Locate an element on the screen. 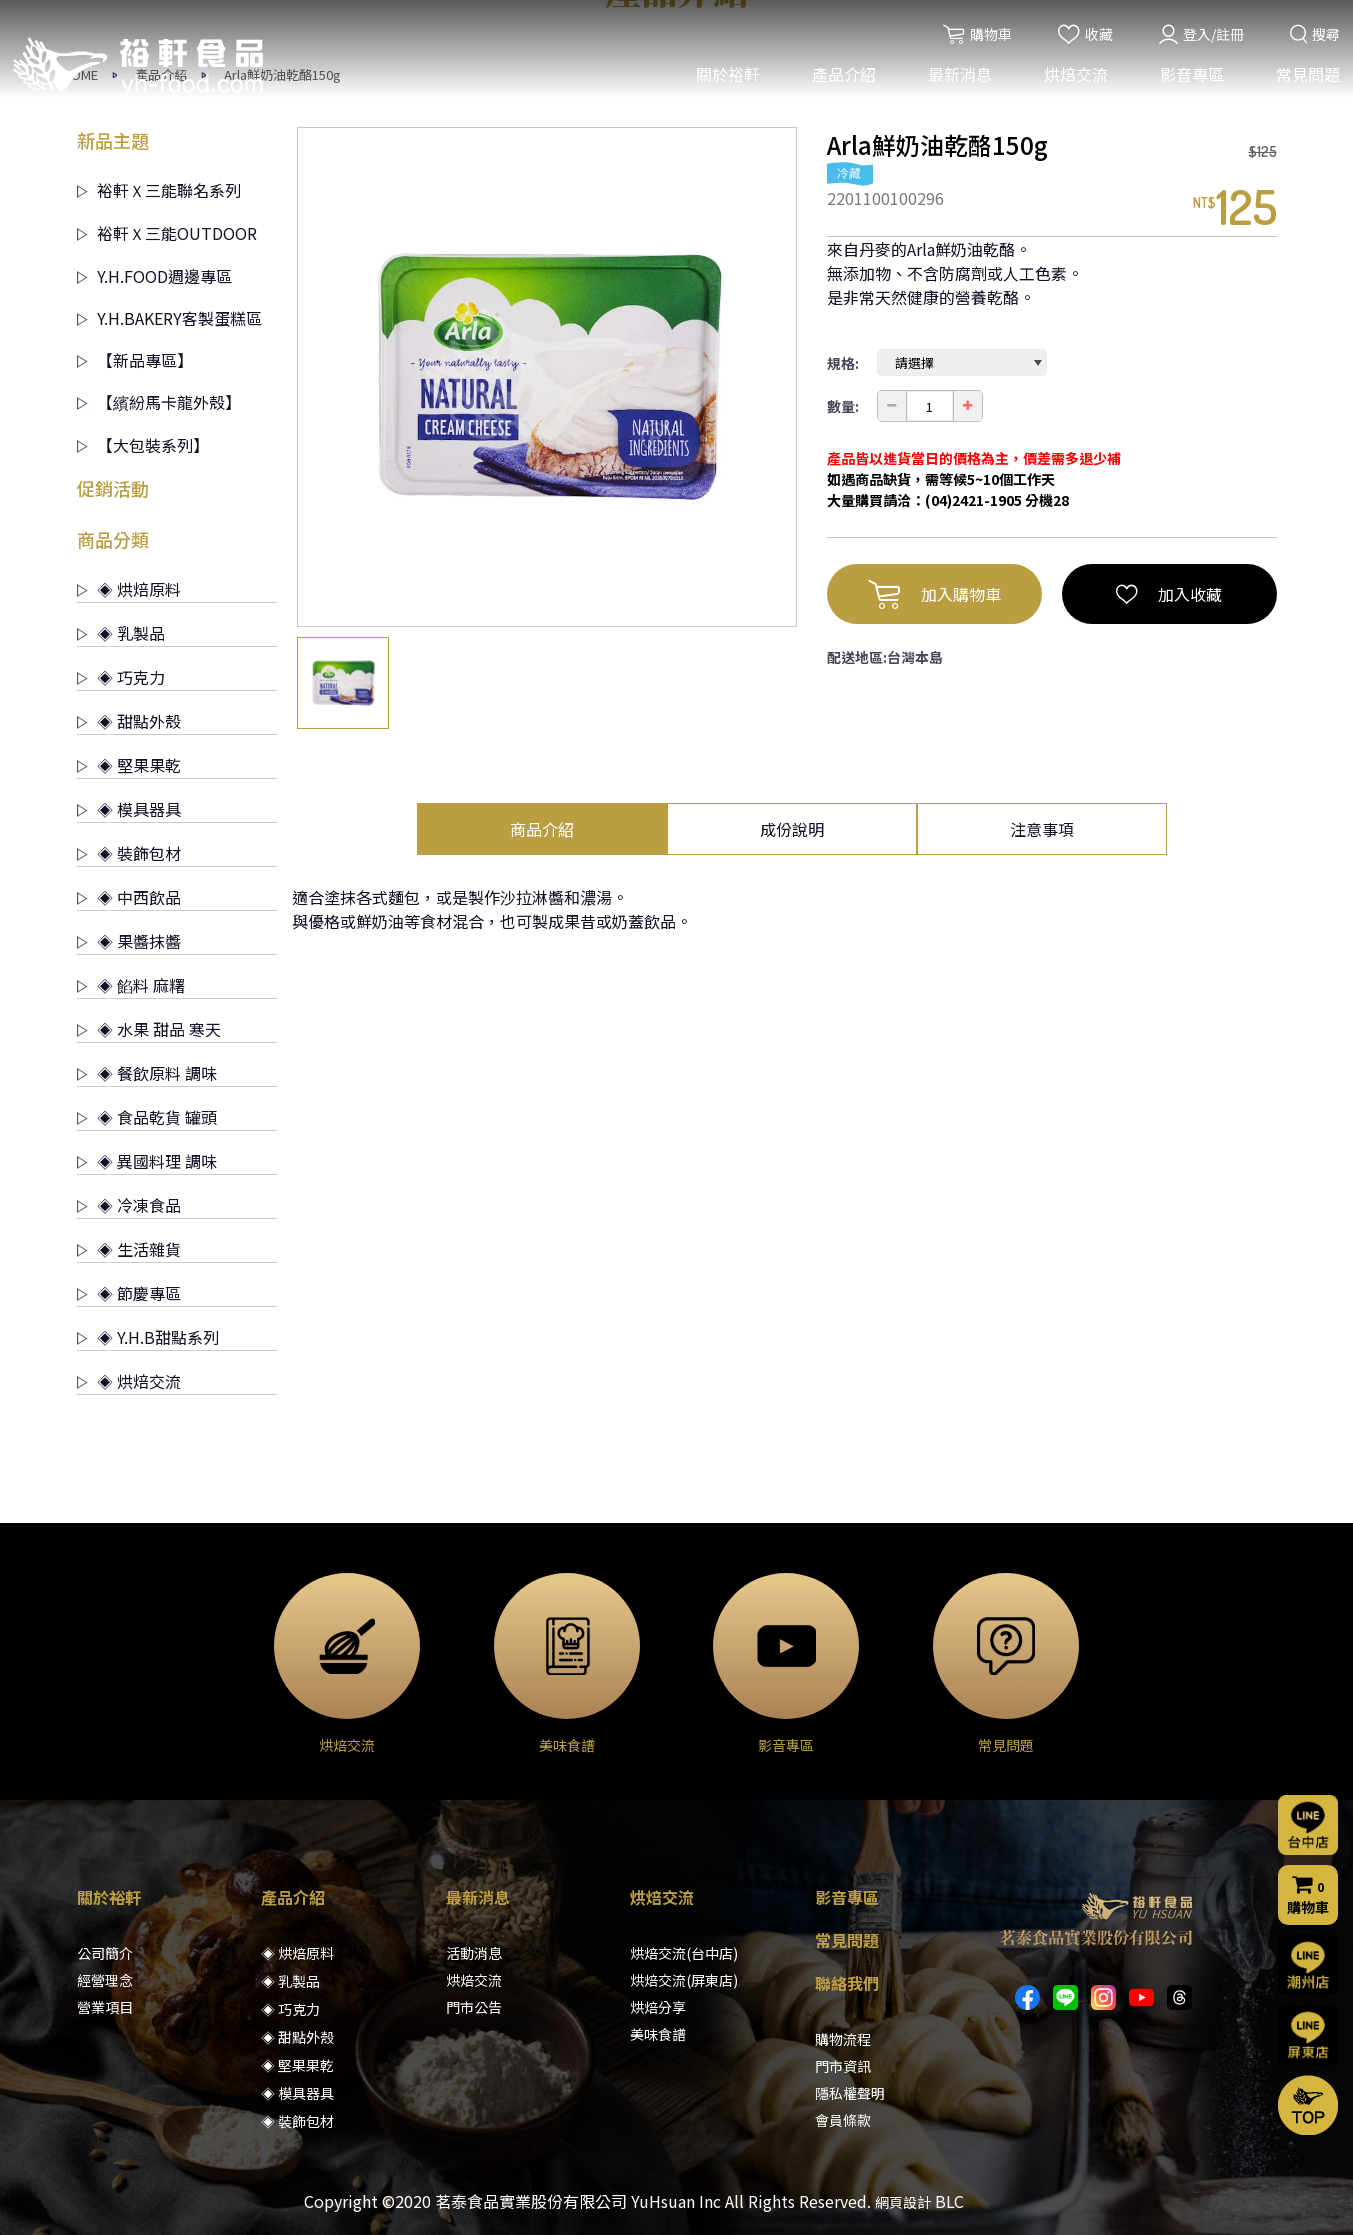  ◈ 水果 甜品 寒天 is located at coordinates (149, 1029).